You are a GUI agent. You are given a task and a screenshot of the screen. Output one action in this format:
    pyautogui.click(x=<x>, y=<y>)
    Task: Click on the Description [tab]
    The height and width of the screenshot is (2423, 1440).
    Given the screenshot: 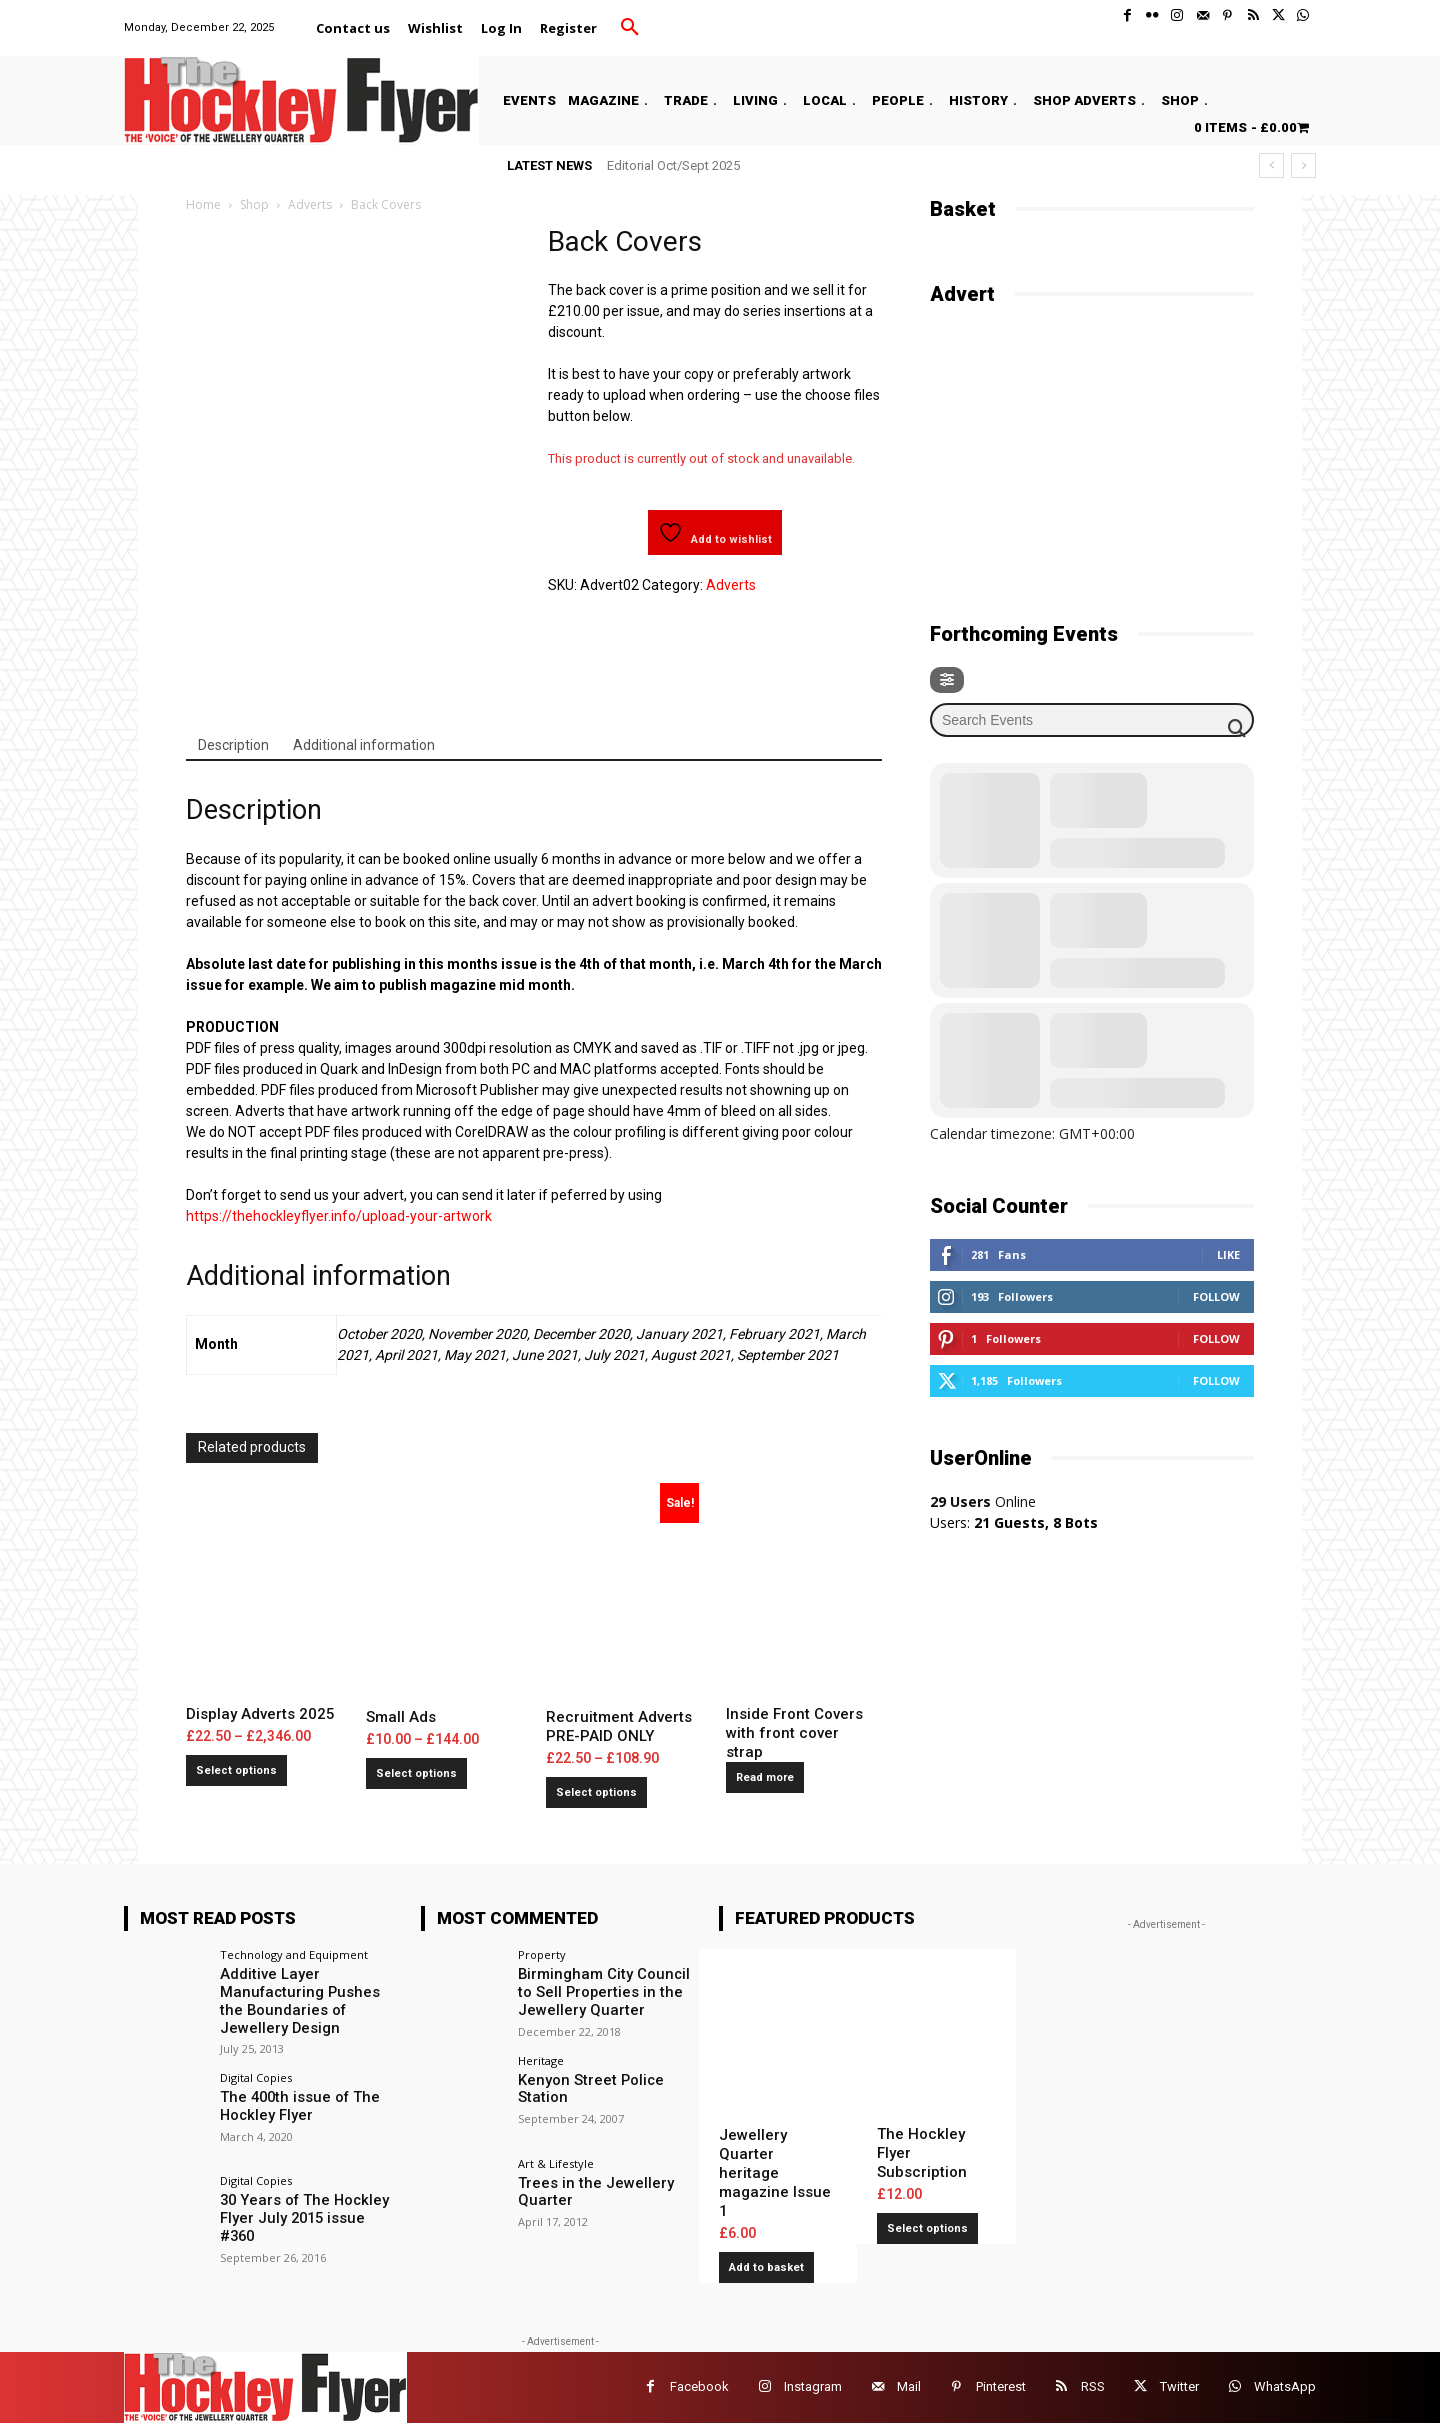 What is the action you would take?
    pyautogui.click(x=233, y=745)
    